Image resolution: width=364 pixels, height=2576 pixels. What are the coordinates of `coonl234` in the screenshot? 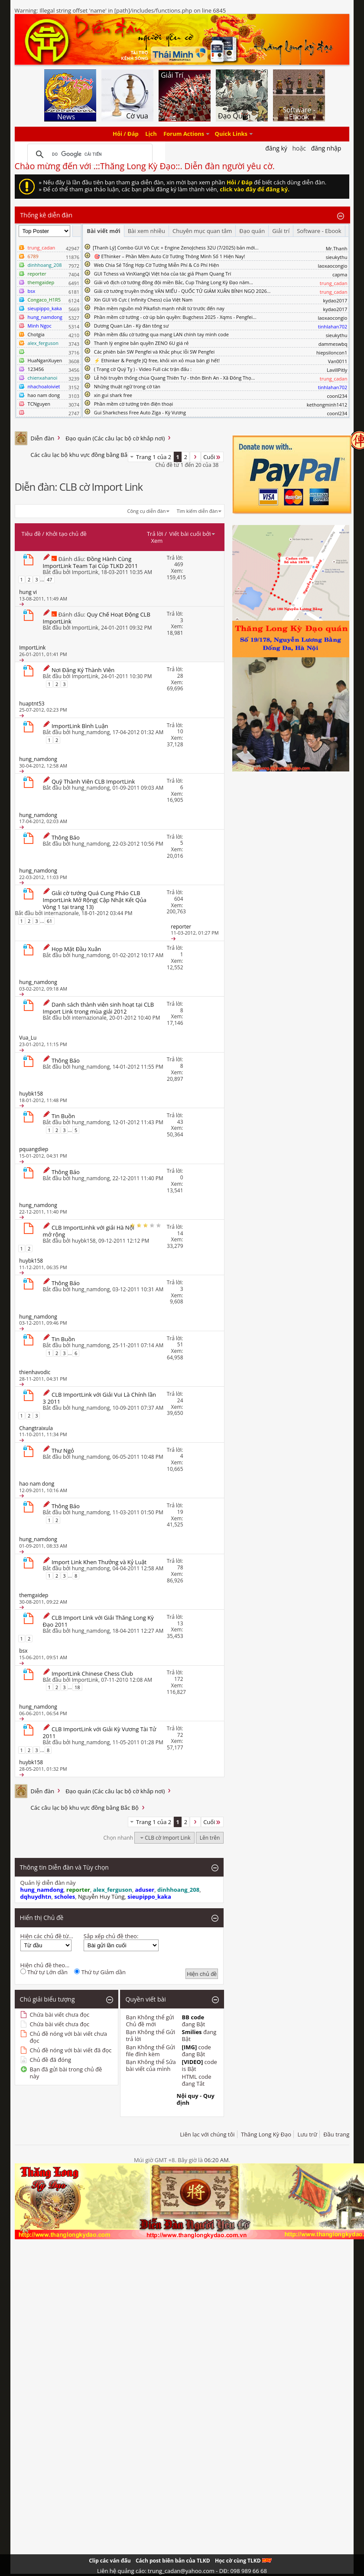 It's located at (337, 396).